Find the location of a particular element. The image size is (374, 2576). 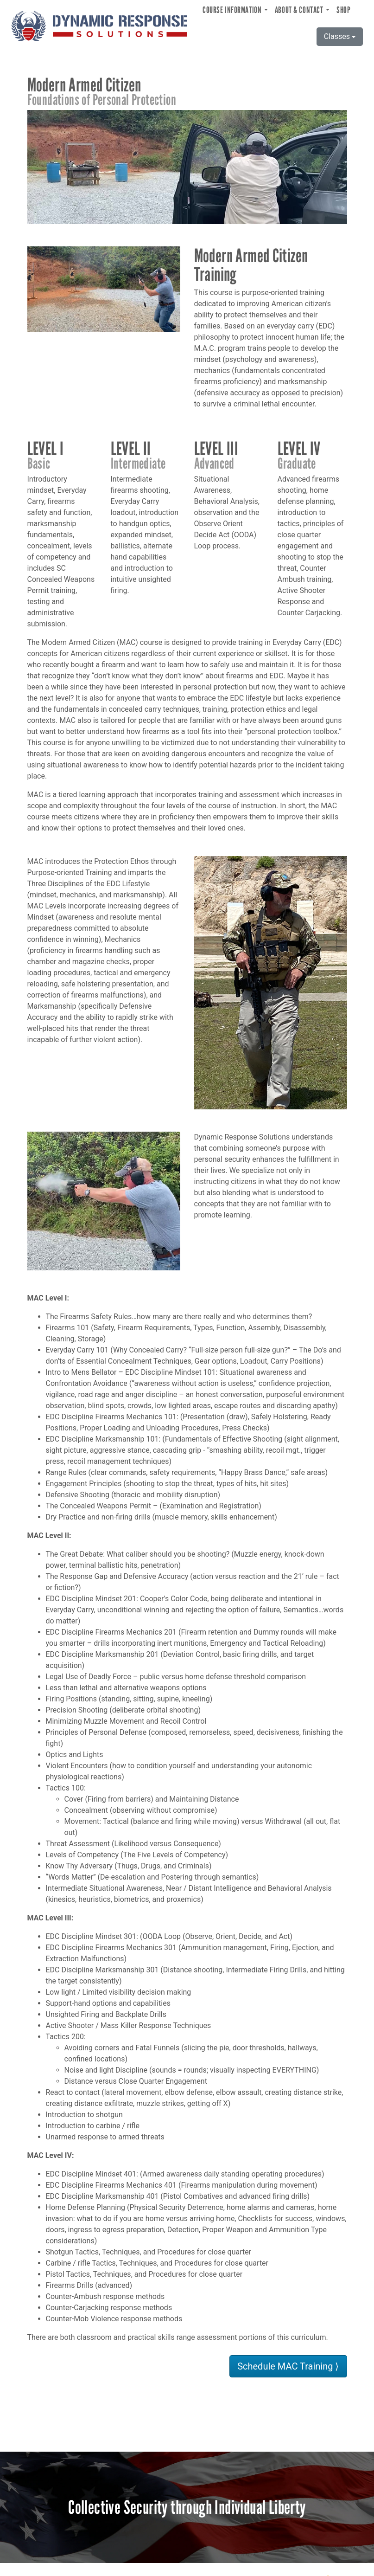

Shop is located at coordinates (343, 10).